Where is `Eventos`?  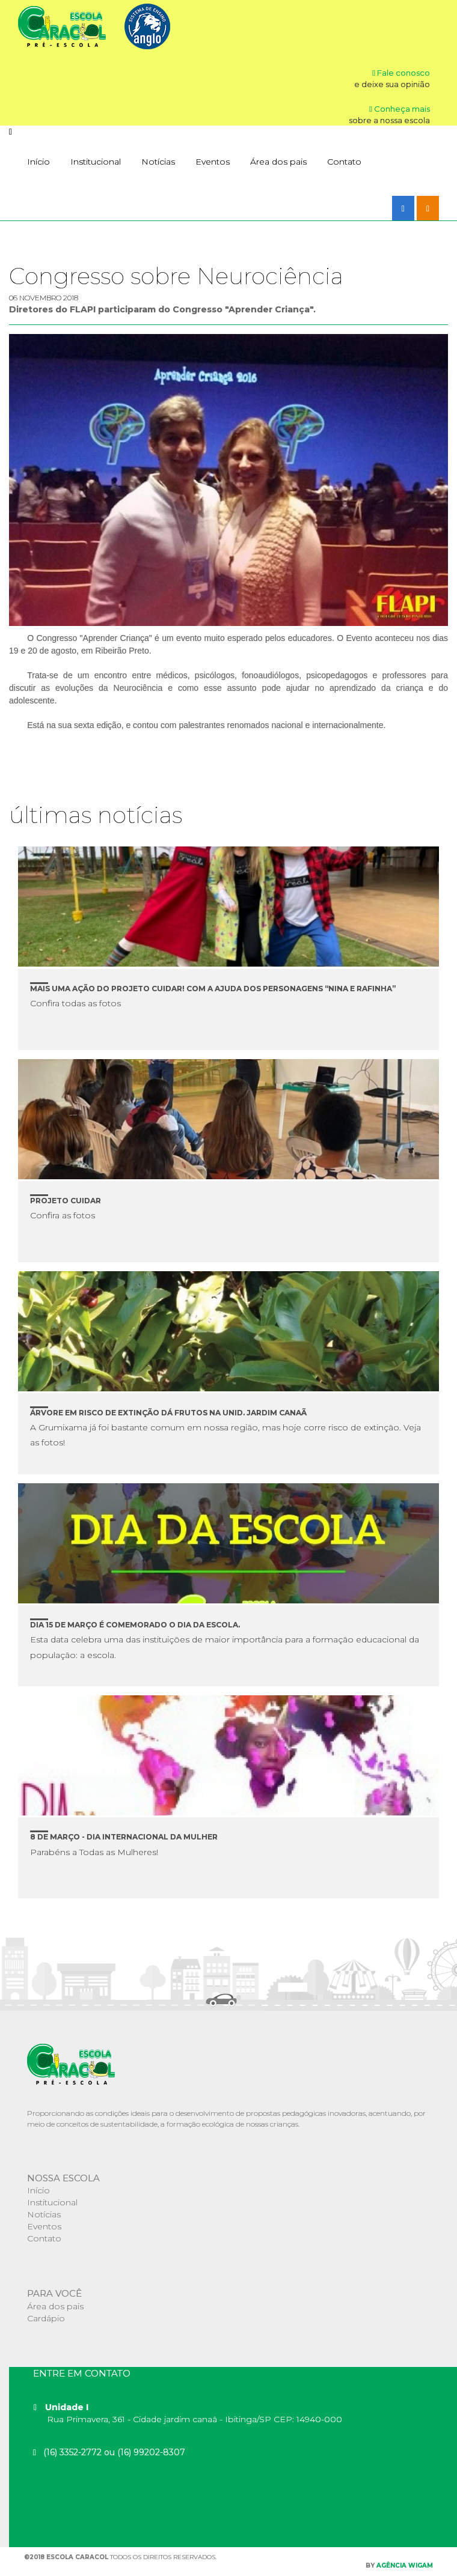 Eventos is located at coordinates (212, 161).